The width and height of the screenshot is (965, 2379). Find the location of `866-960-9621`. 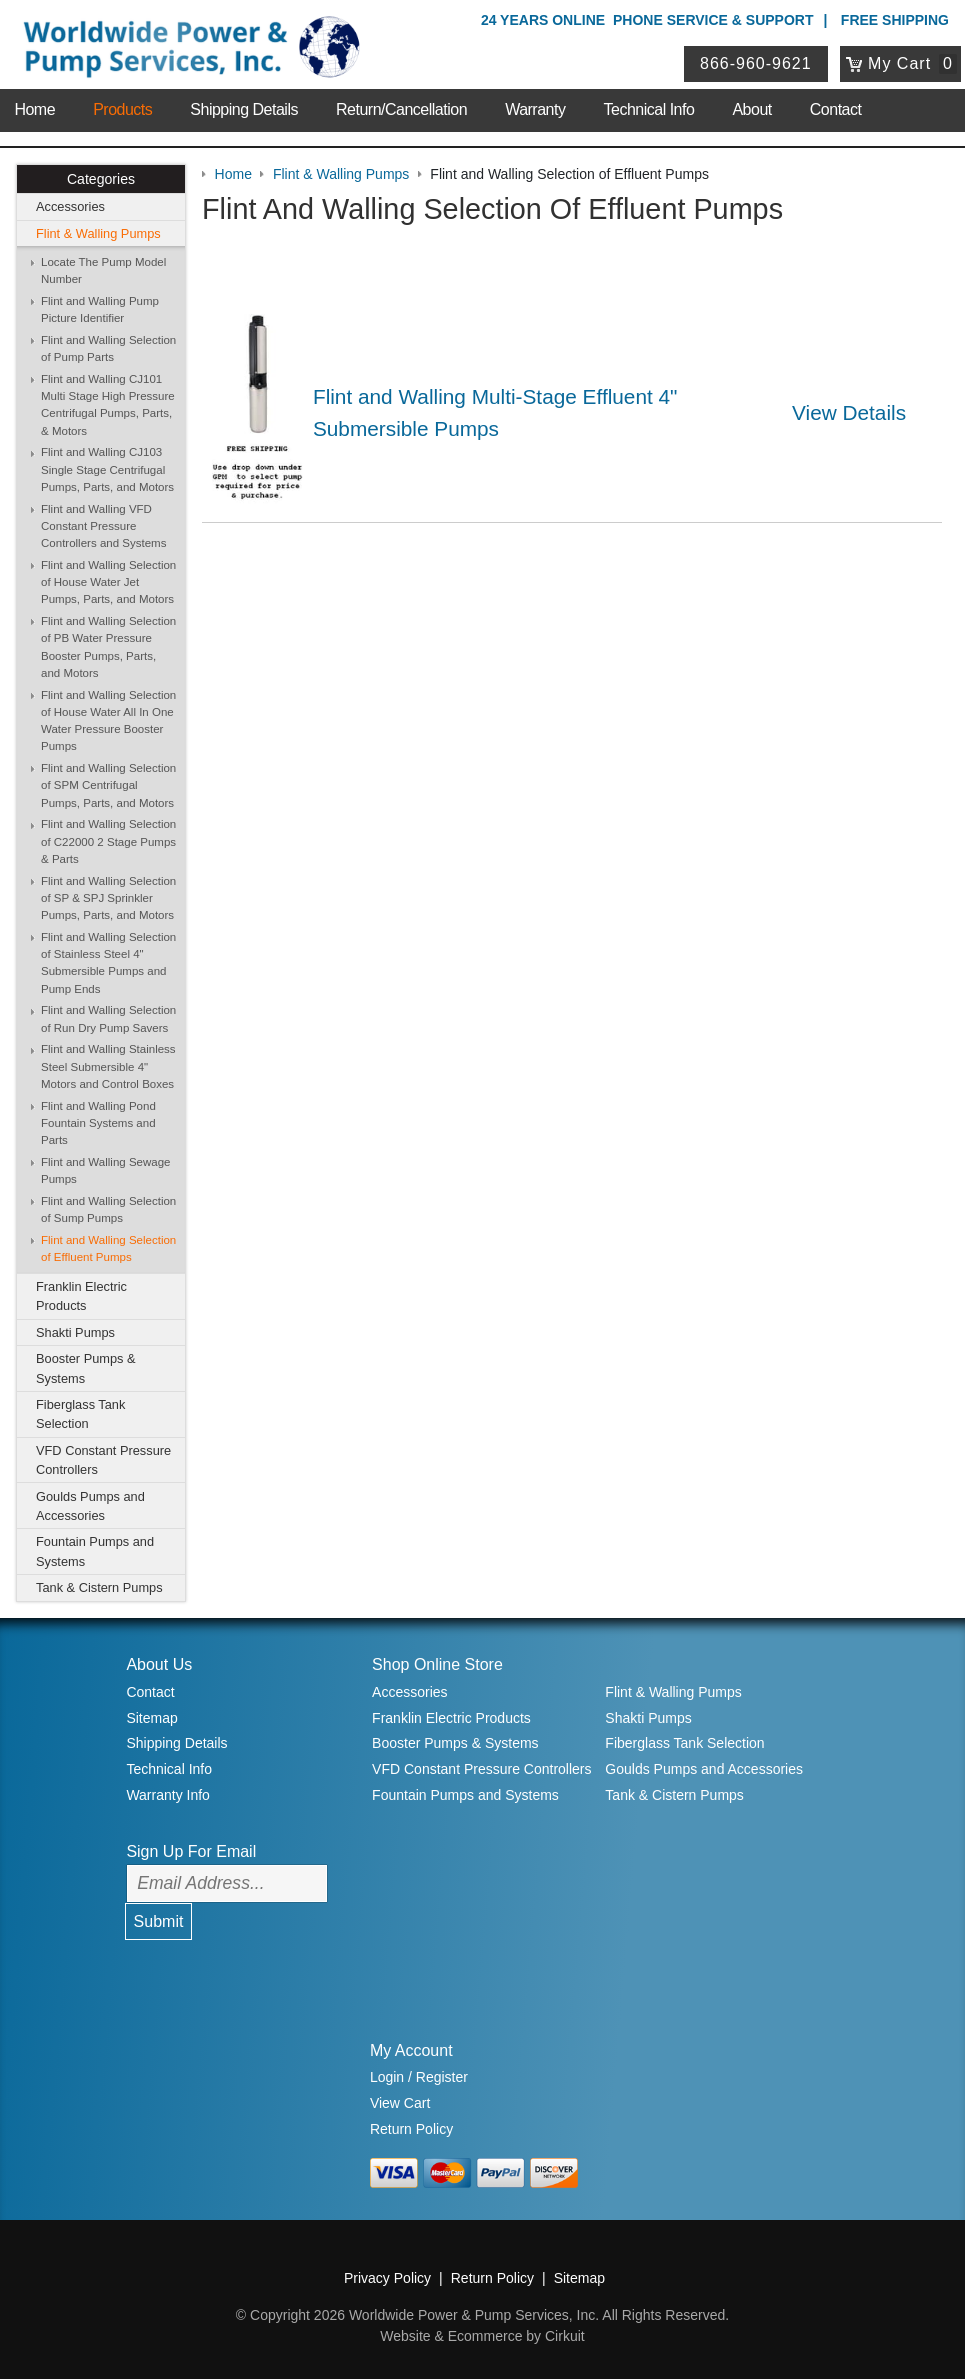

866-960-9621 is located at coordinates (756, 63).